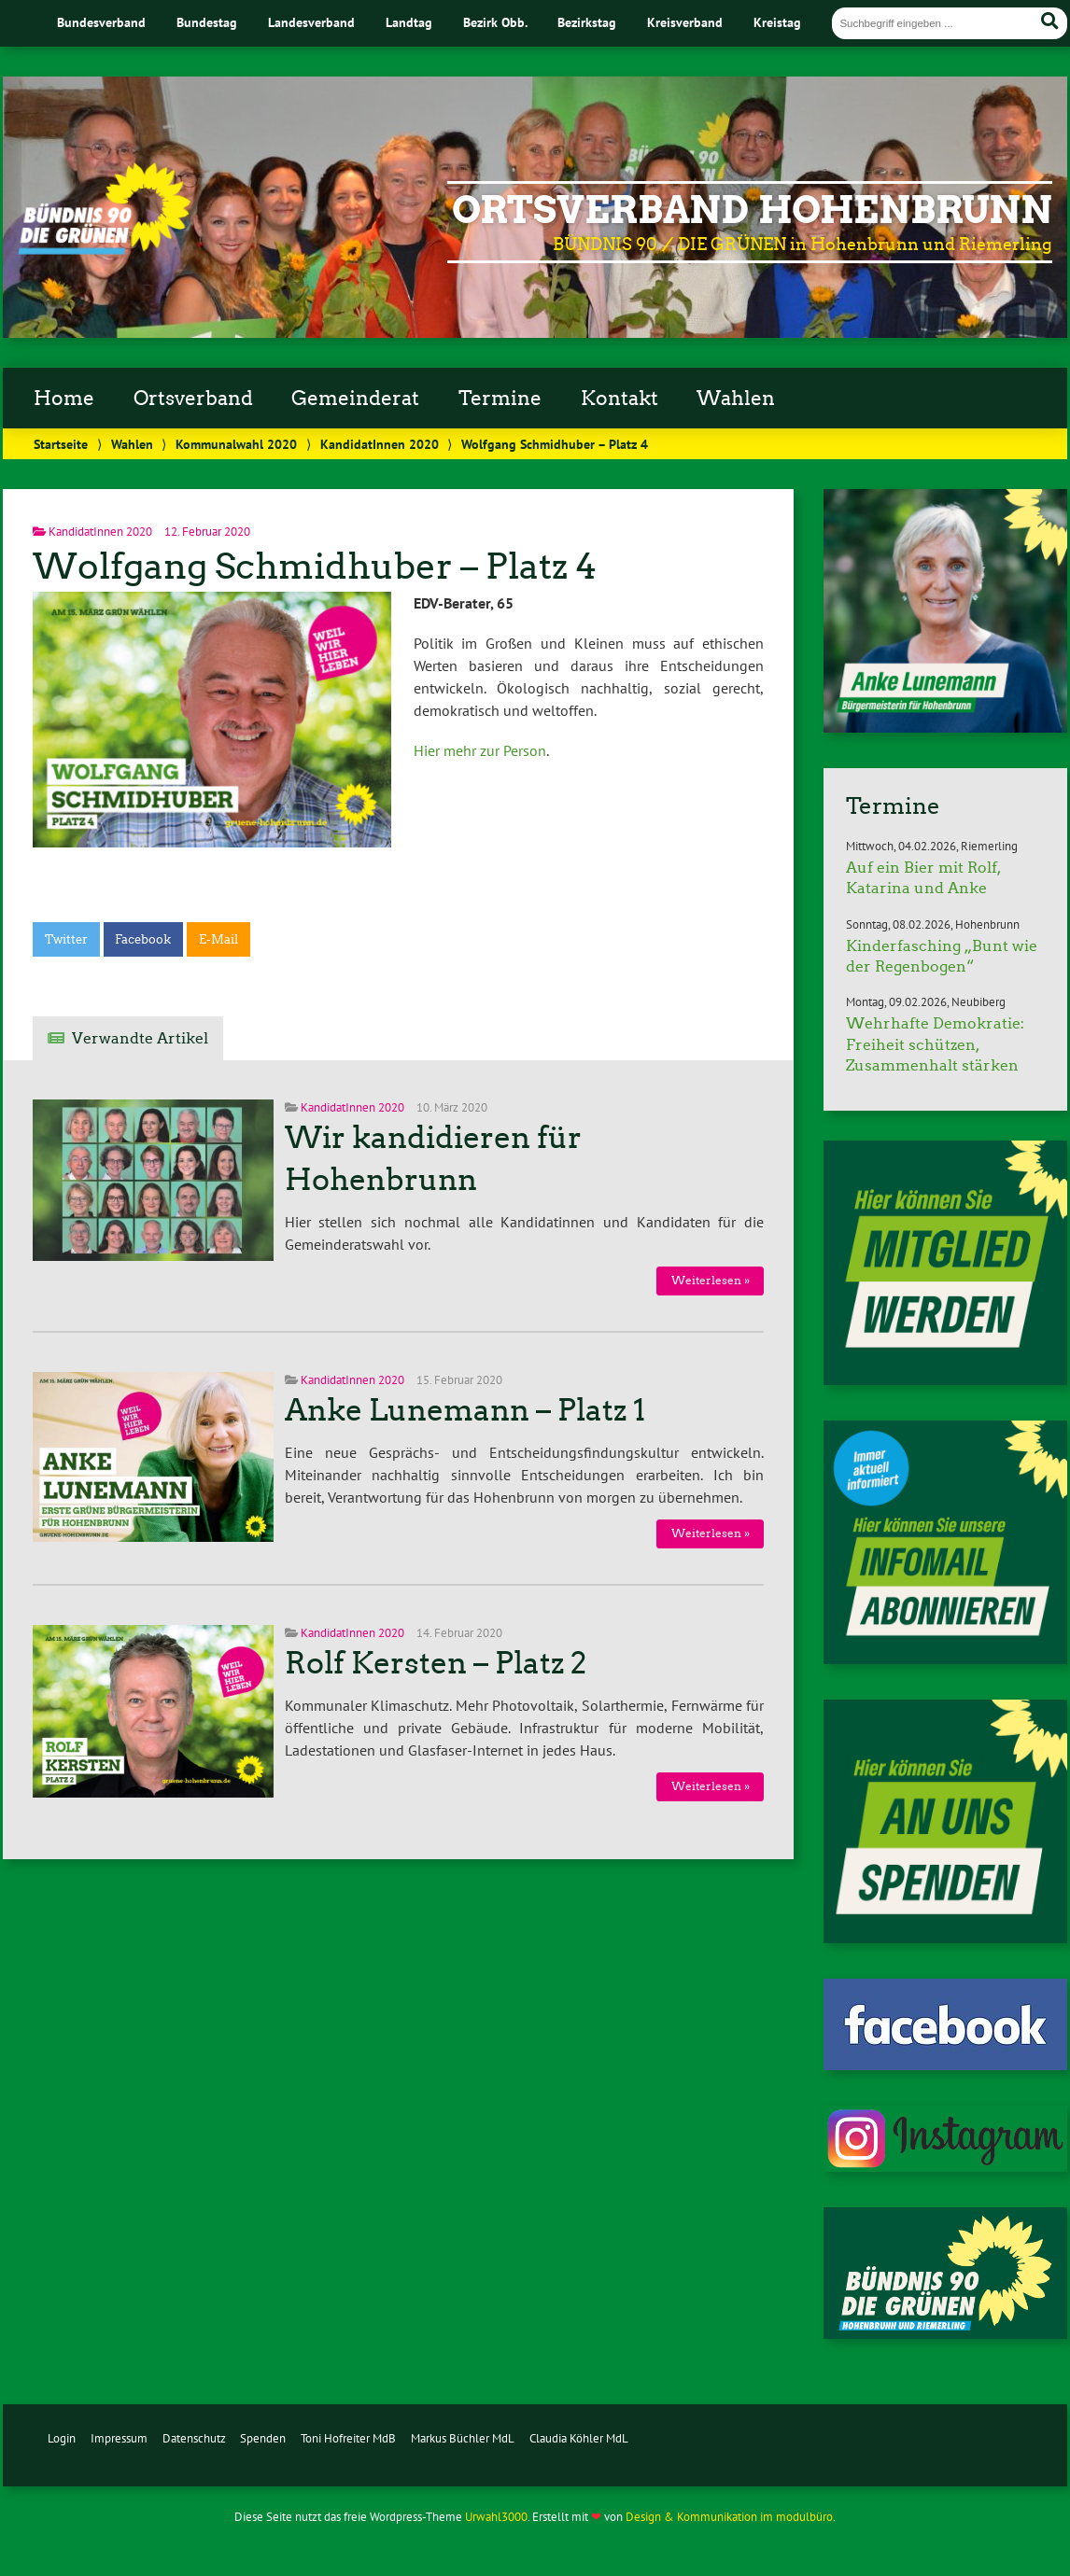  Describe the element at coordinates (236, 444) in the screenshot. I see `Kommunalwahl 2020` at that location.